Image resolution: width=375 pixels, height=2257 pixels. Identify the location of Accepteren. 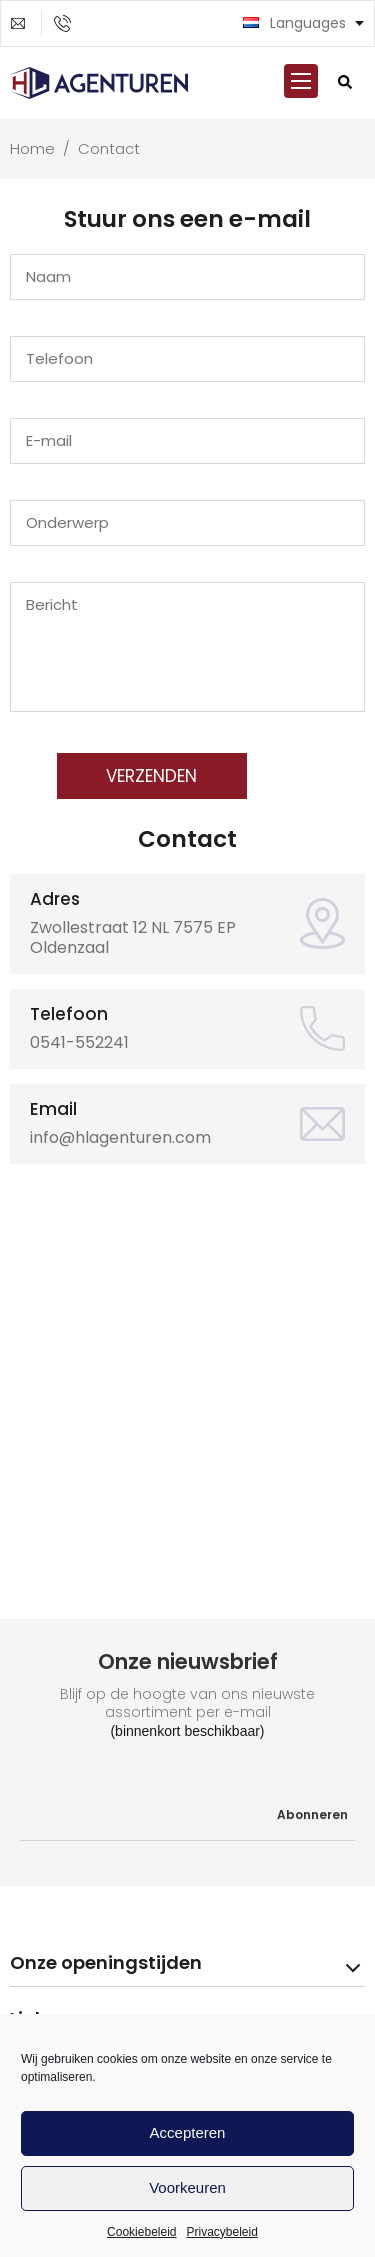
(188, 2132).